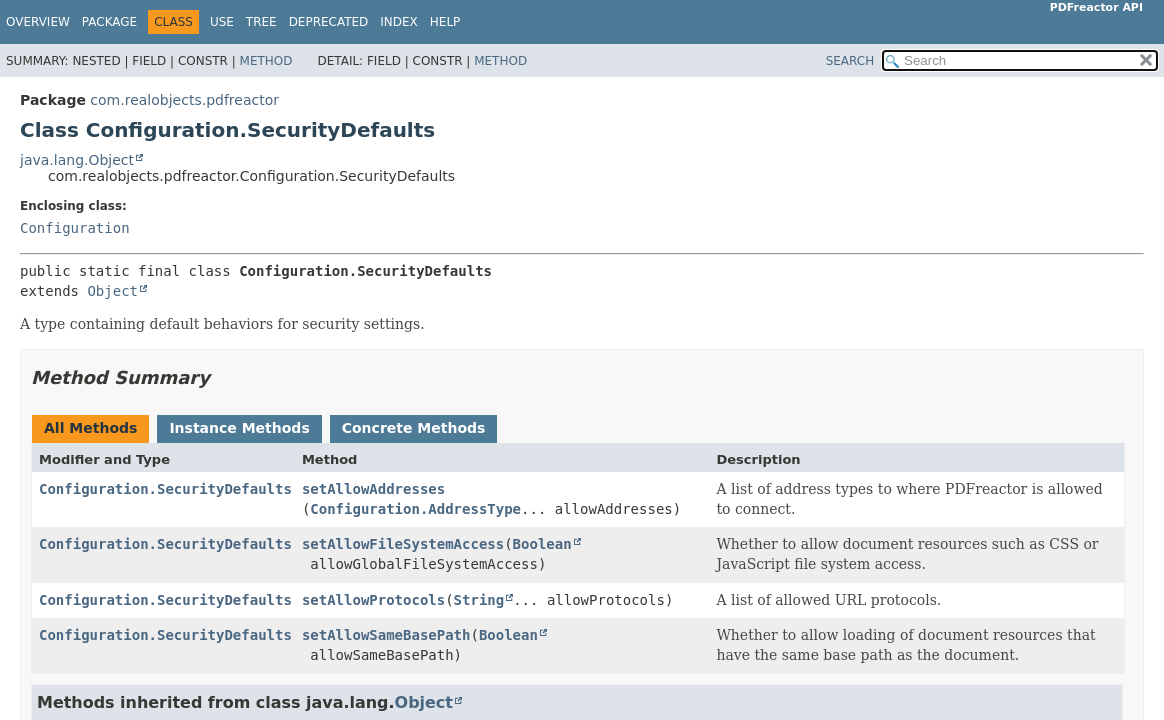 This screenshot has width=1164, height=720. I want to click on Object, so click(112, 291).